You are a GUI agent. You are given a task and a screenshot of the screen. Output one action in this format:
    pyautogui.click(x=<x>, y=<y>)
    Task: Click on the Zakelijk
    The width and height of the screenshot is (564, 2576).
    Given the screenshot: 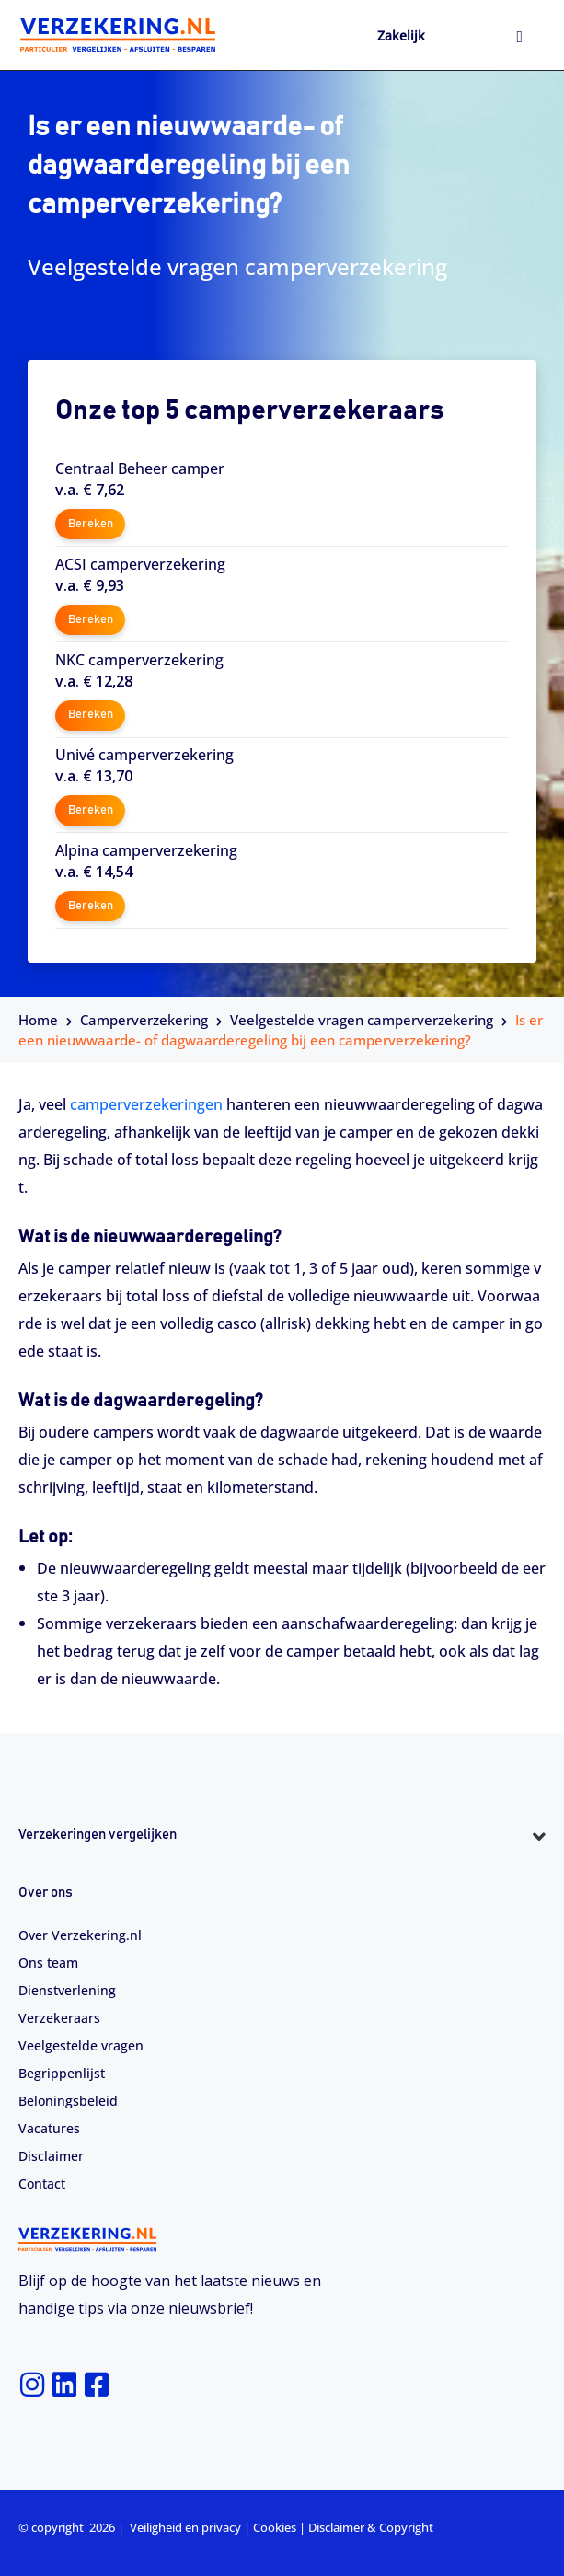 What is the action you would take?
    pyautogui.click(x=401, y=35)
    